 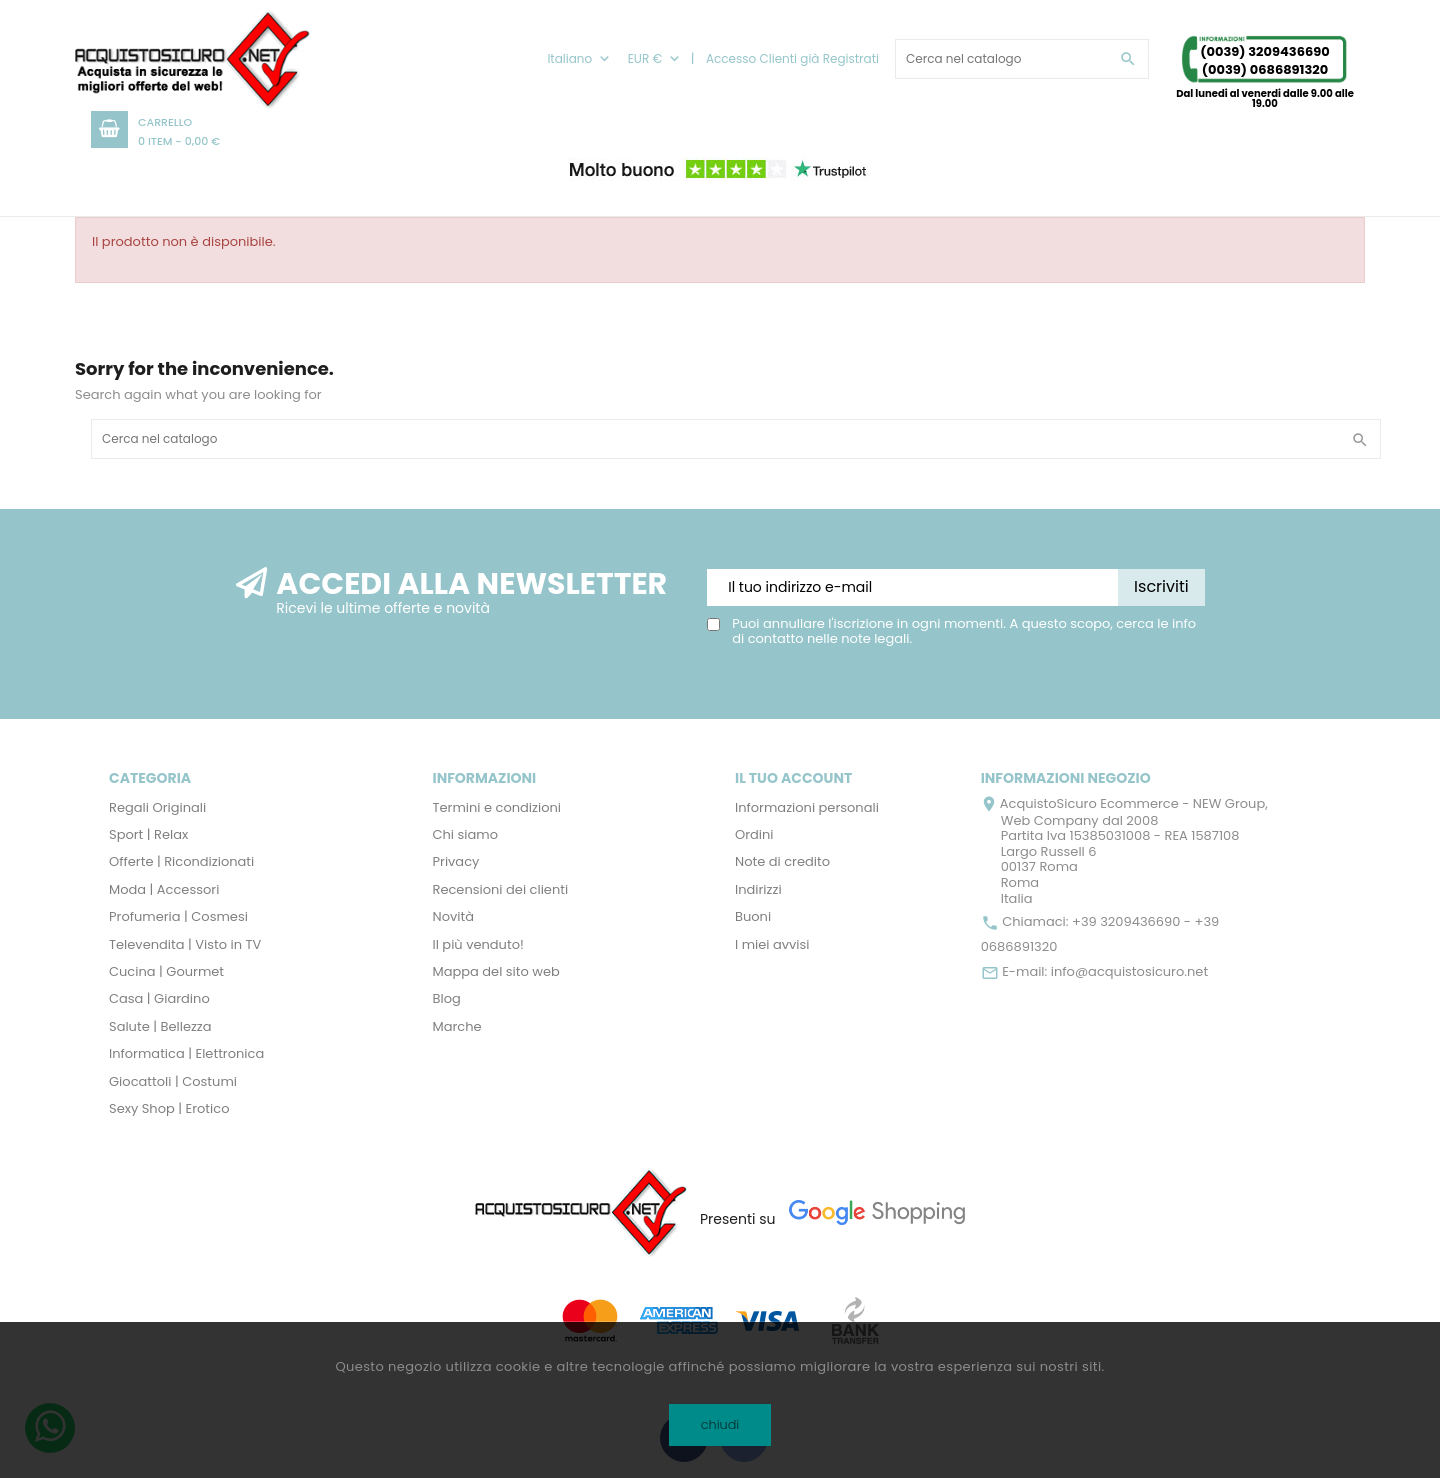 What do you see at coordinates (1265, 69) in the screenshot?
I see `(0039) 0686891320` at bounding box center [1265, 69].